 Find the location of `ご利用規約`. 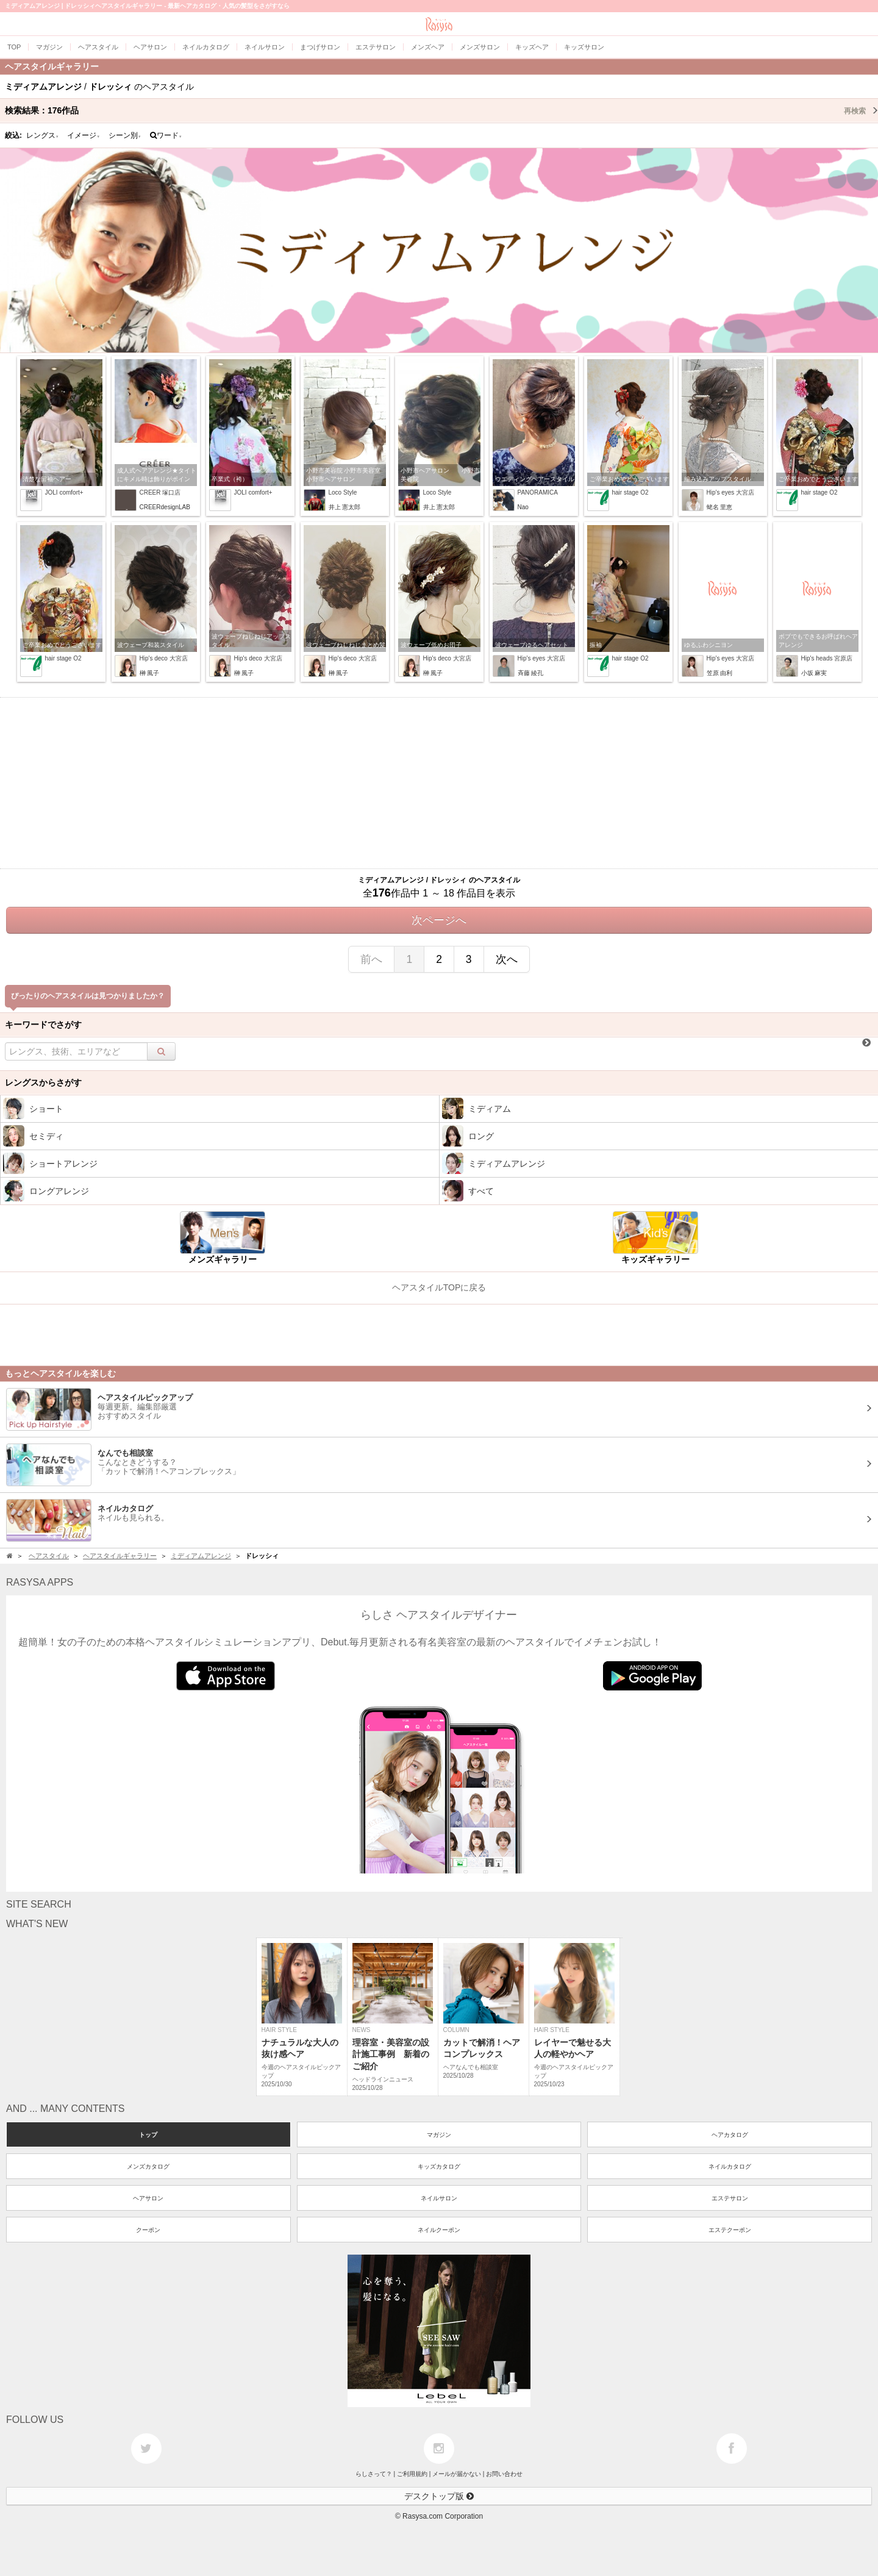

ご利用規約 is located at coordinates (412, 2473).